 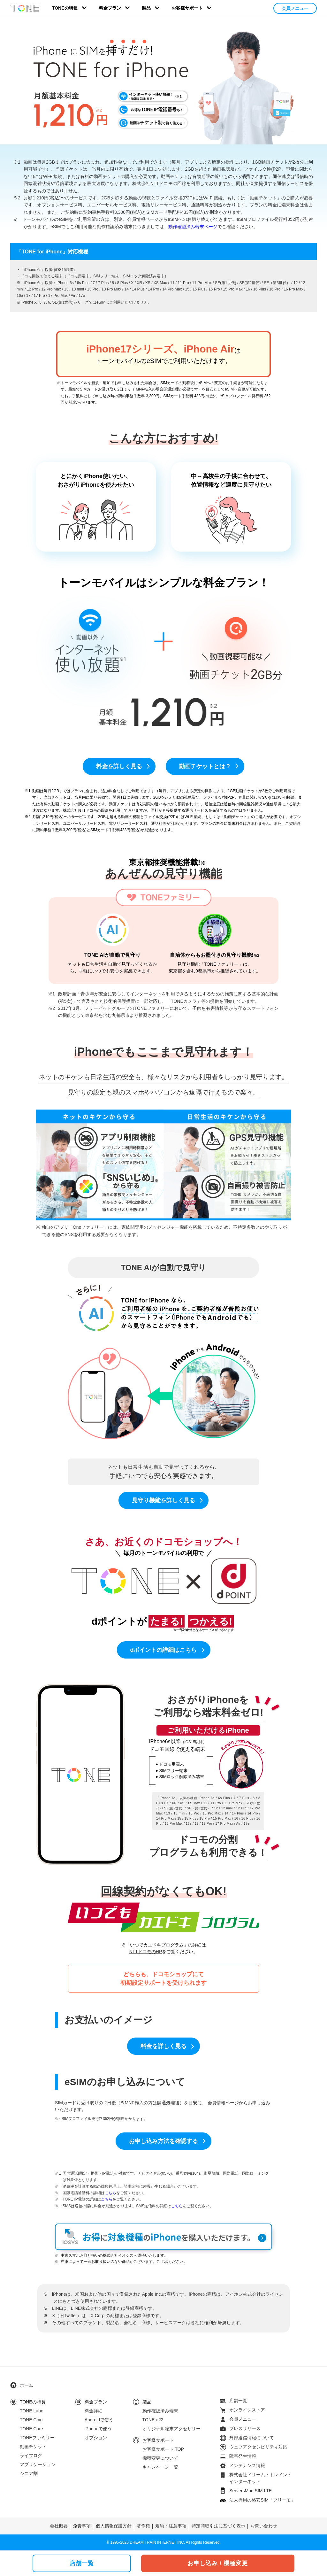 What do you see at coordinates (245, 2428) in the screenshot?
I see `プレスリリース` at bounding box center [245, 2428].